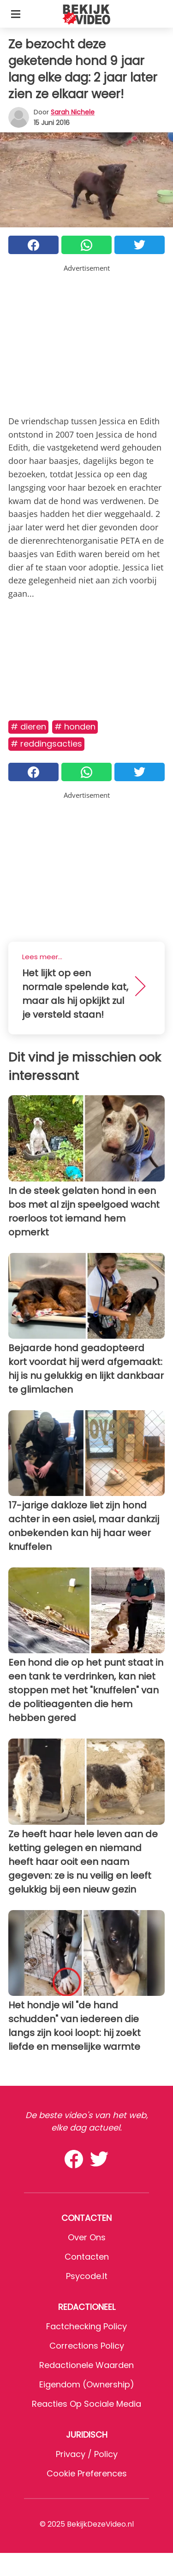  Describe the element at coordinates (87, 2237) in the screenshot. I see `Over ons` at that location.